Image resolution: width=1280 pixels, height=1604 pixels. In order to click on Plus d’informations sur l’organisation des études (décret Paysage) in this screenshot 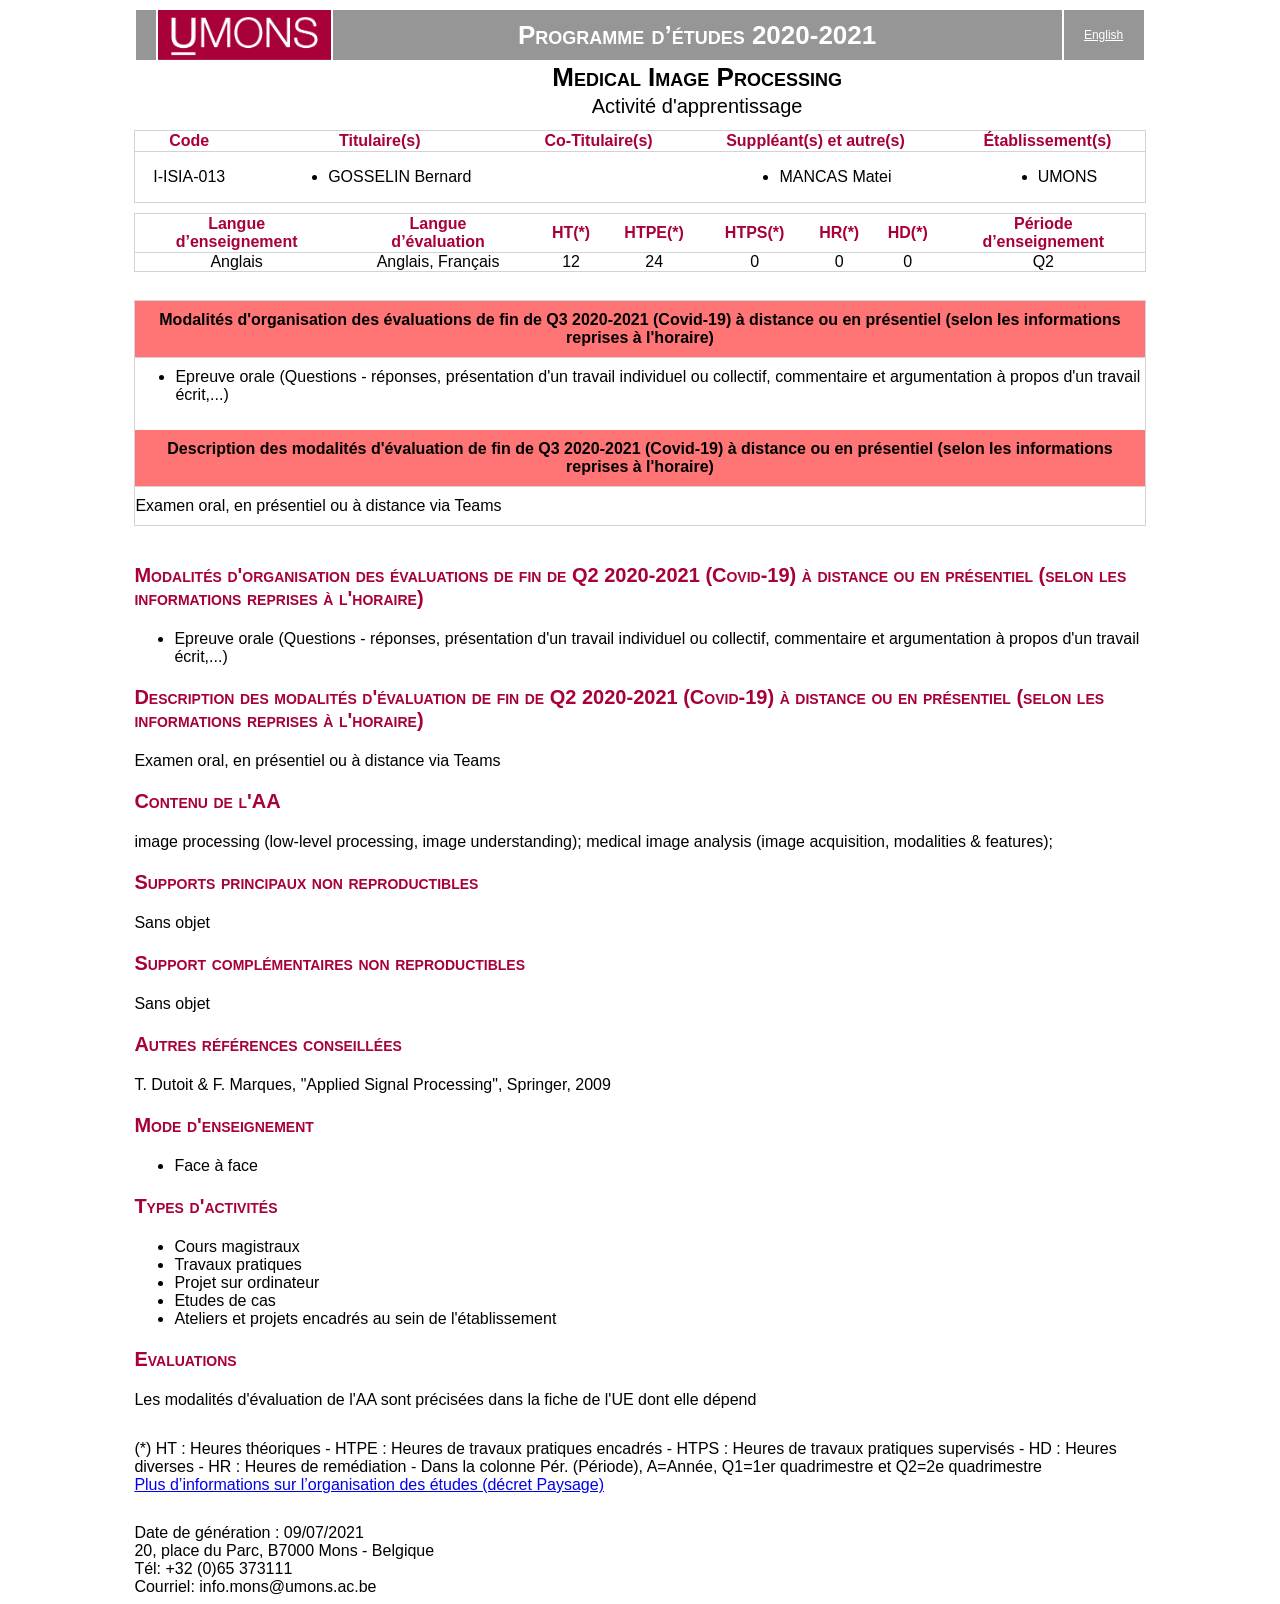, I will do `click(369, 1484)`.